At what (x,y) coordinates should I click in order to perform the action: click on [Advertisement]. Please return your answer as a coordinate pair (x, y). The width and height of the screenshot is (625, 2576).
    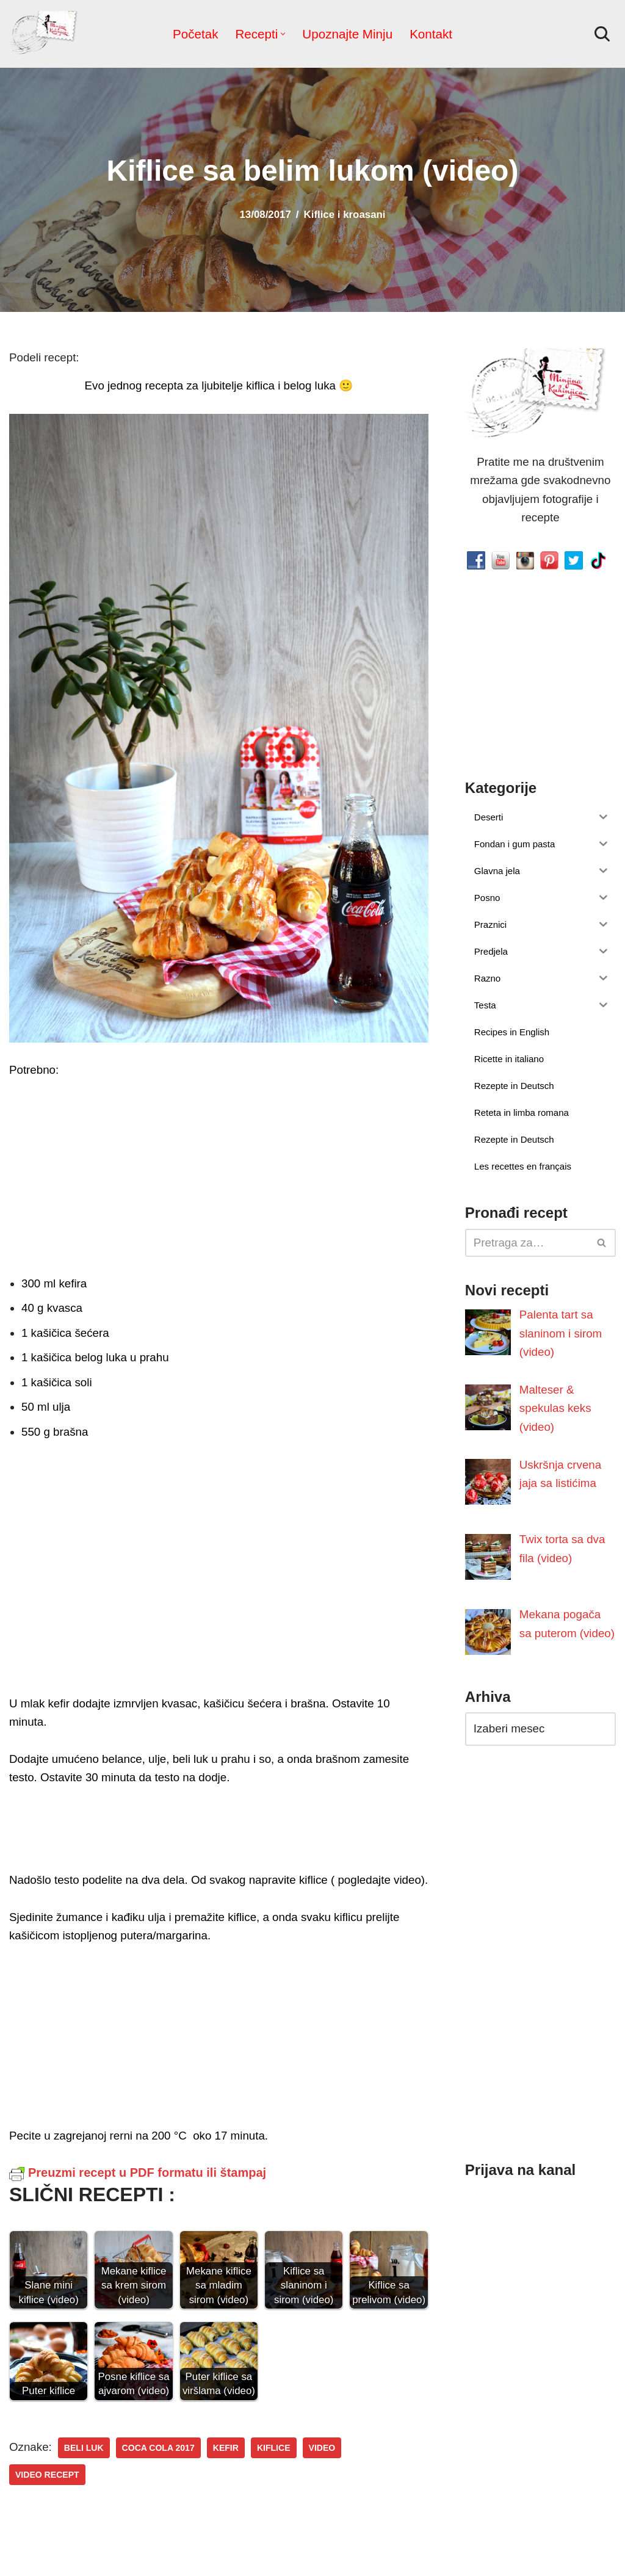
    Looking at the image, I should click on (218, 1174).